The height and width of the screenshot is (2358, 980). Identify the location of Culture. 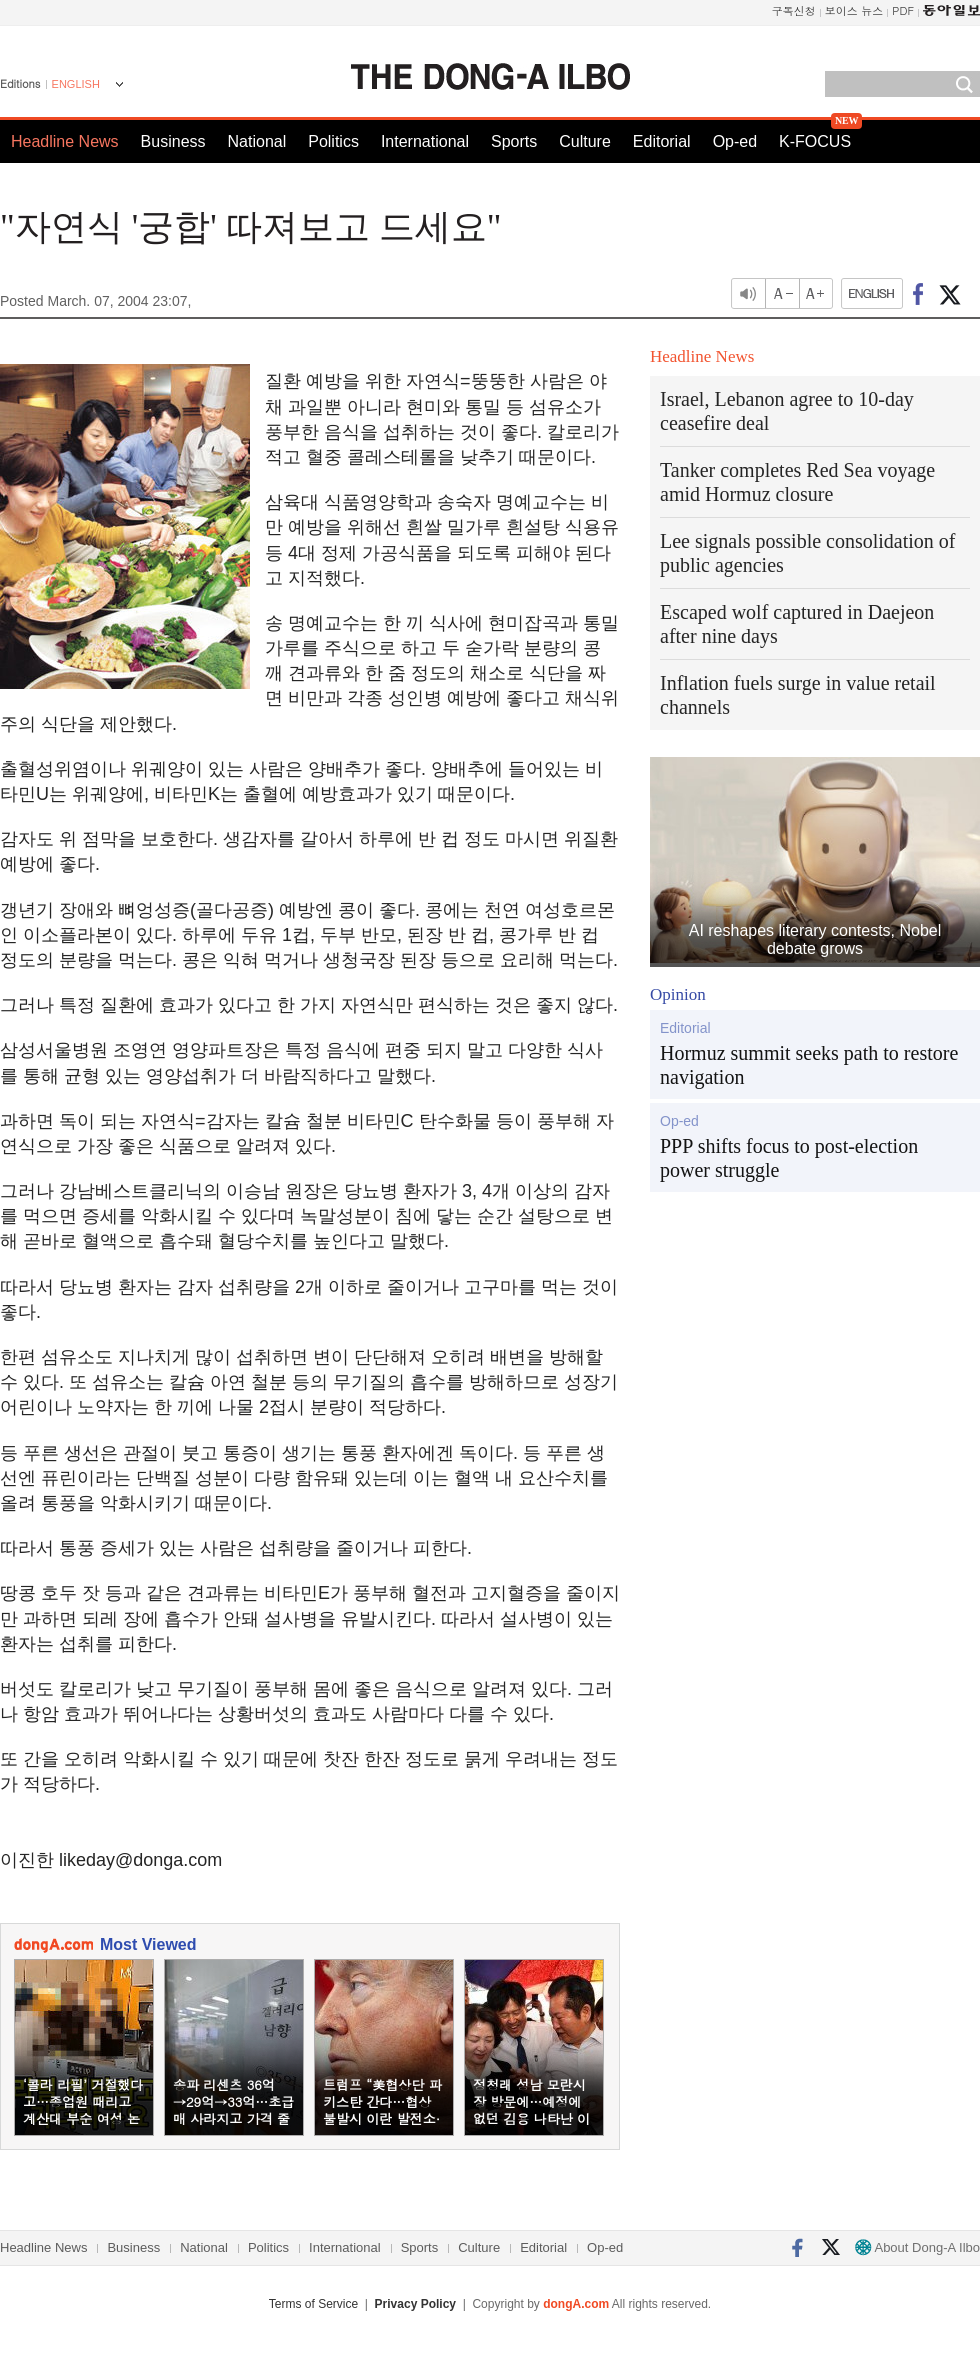
(585, 141).